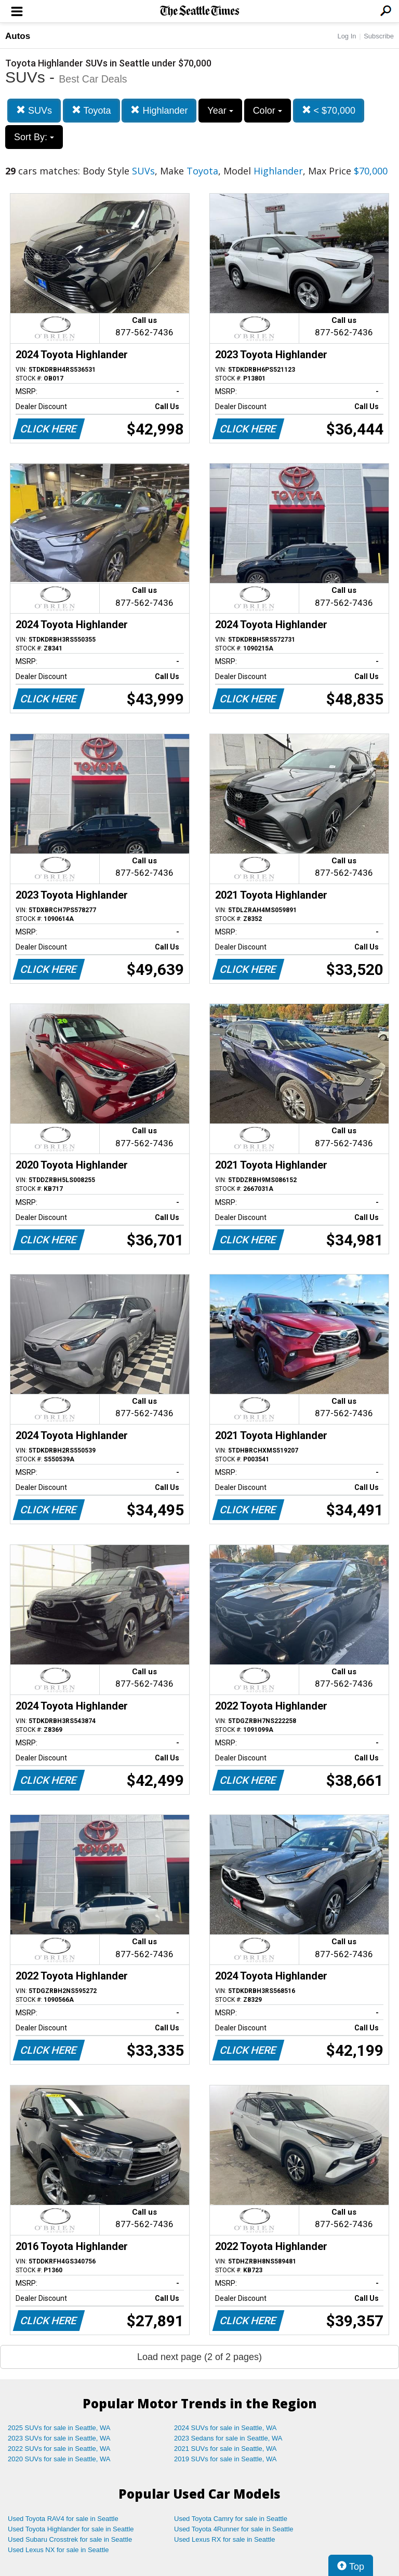 The height and width of the screenshot is (2576, 399). I want to click on Year, so click(220, 110).